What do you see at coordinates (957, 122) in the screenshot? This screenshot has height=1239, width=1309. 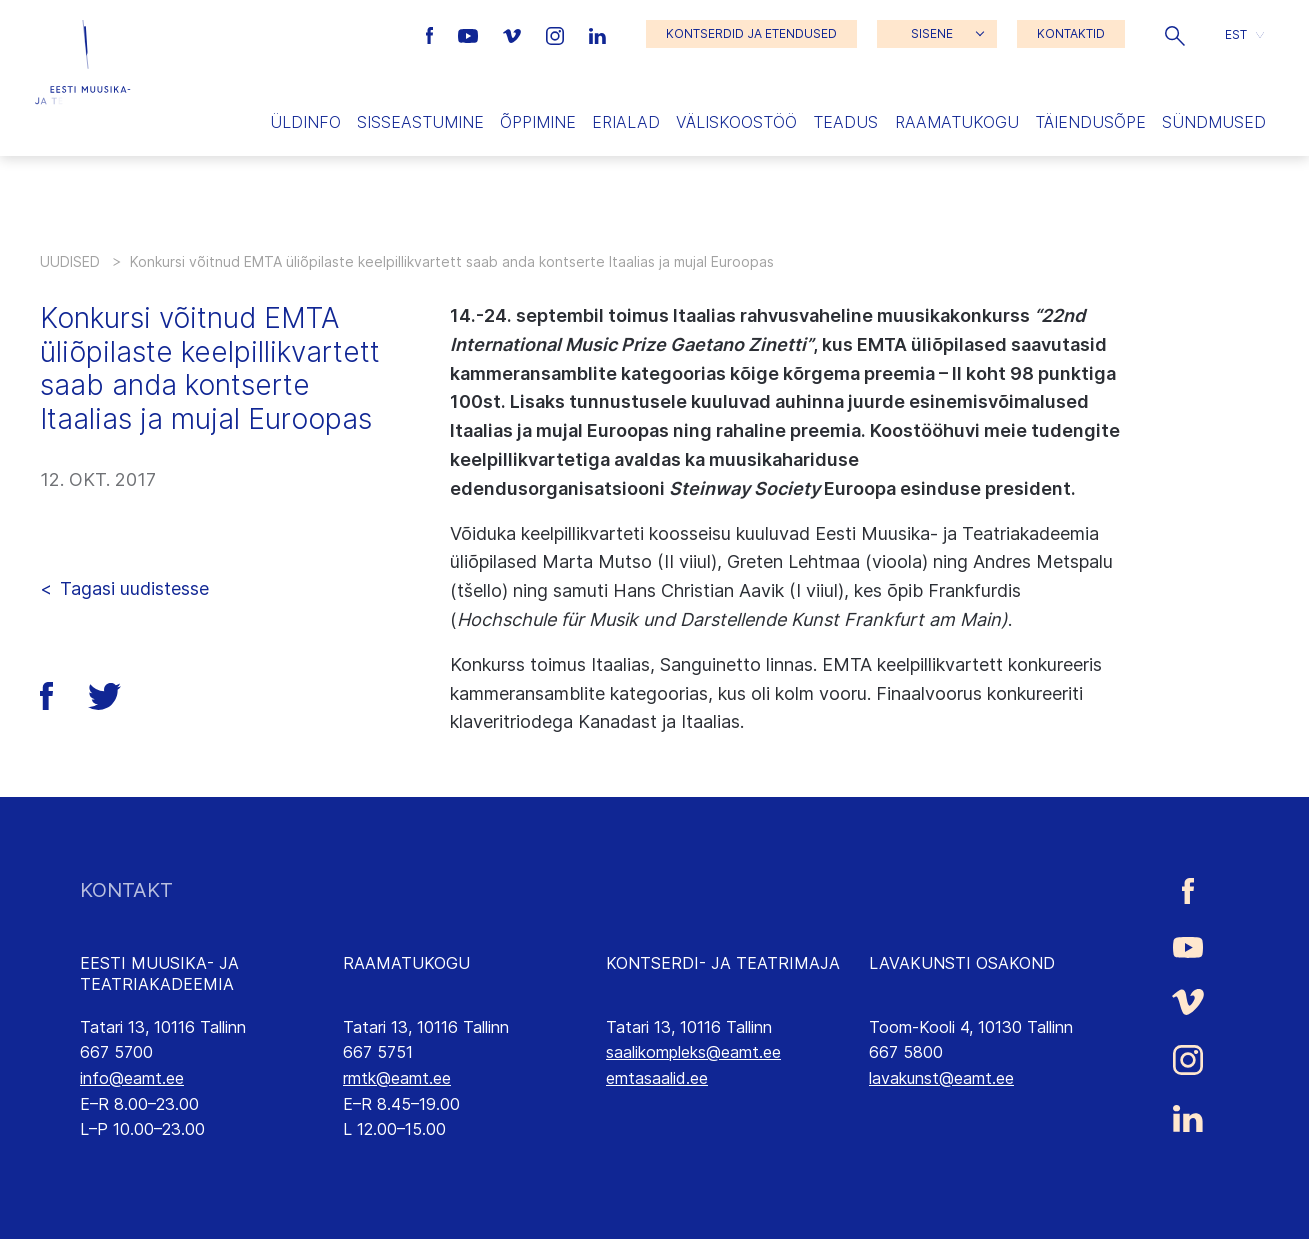 I see `Raamatukogu` at bounding box center [957, 122].